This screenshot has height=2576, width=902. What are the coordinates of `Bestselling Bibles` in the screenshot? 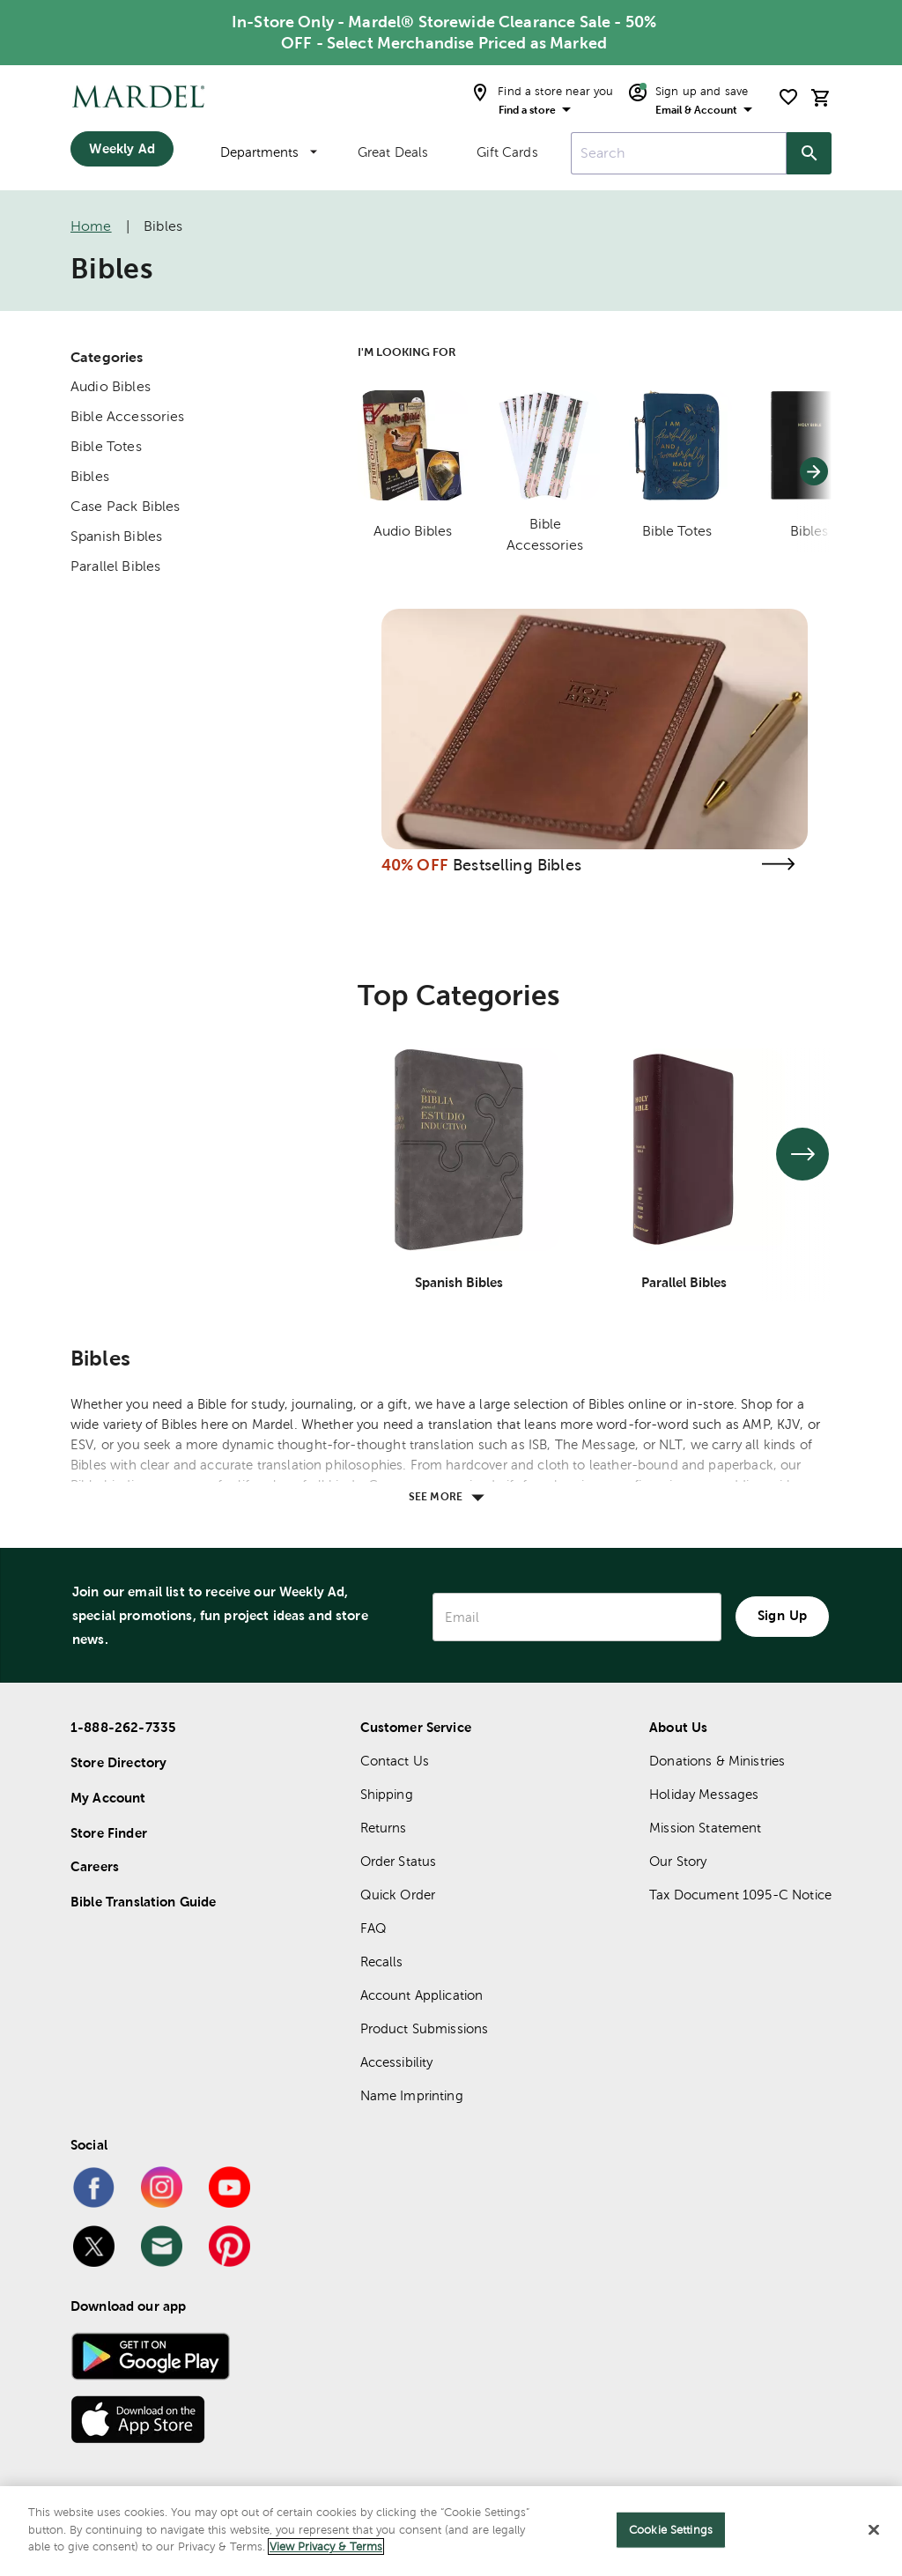 It's located at (517, 864).